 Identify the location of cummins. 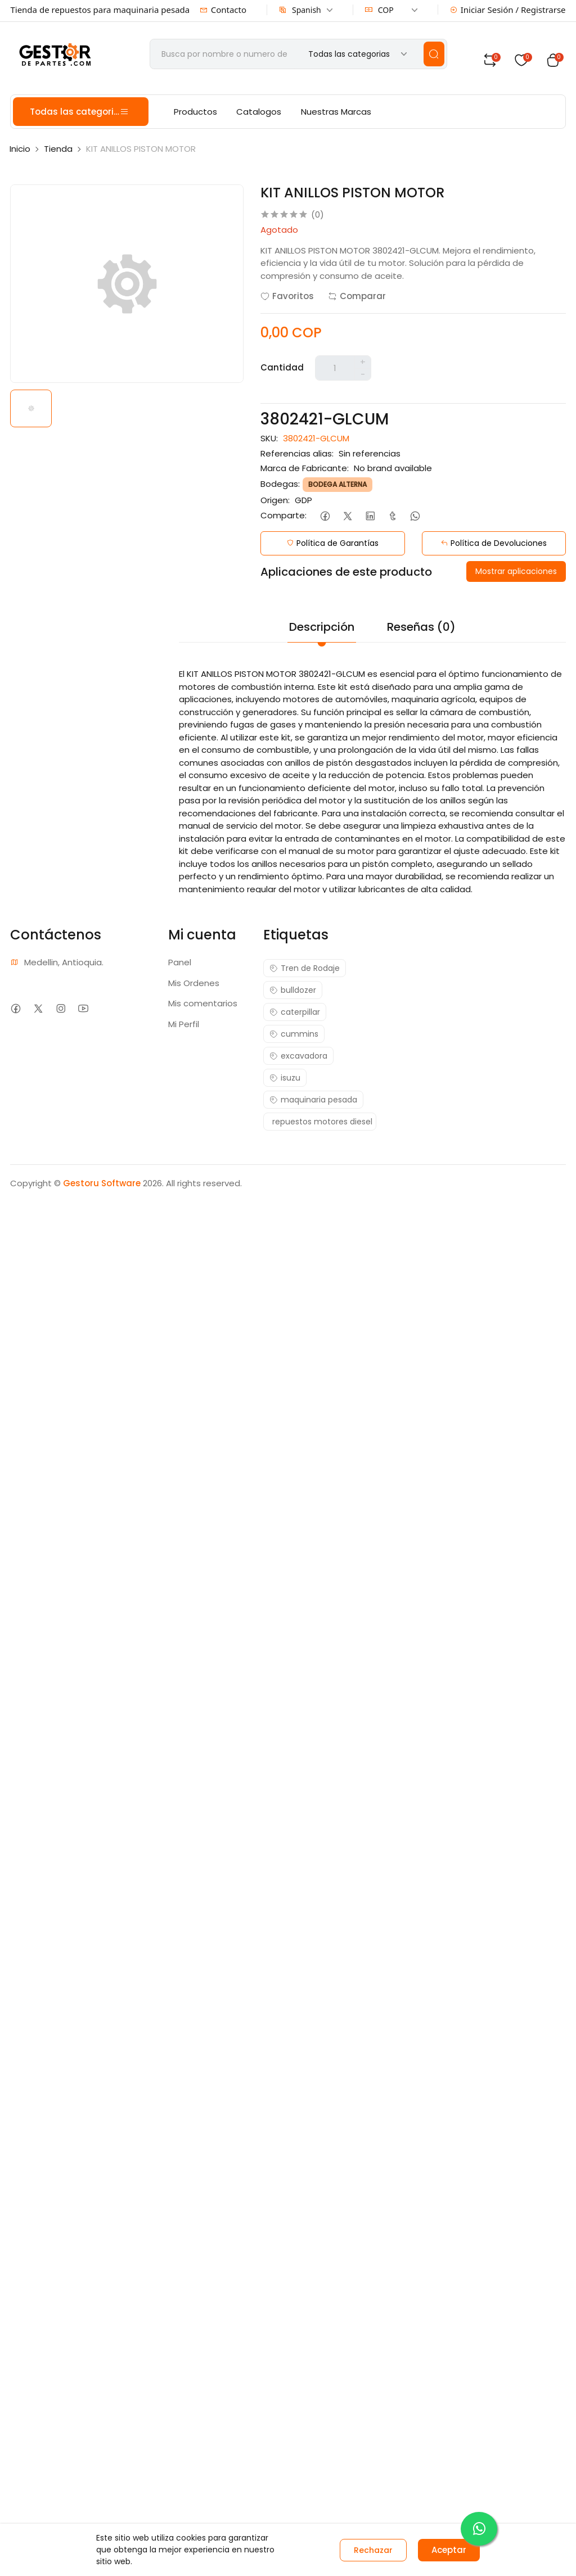
(293, 1034).